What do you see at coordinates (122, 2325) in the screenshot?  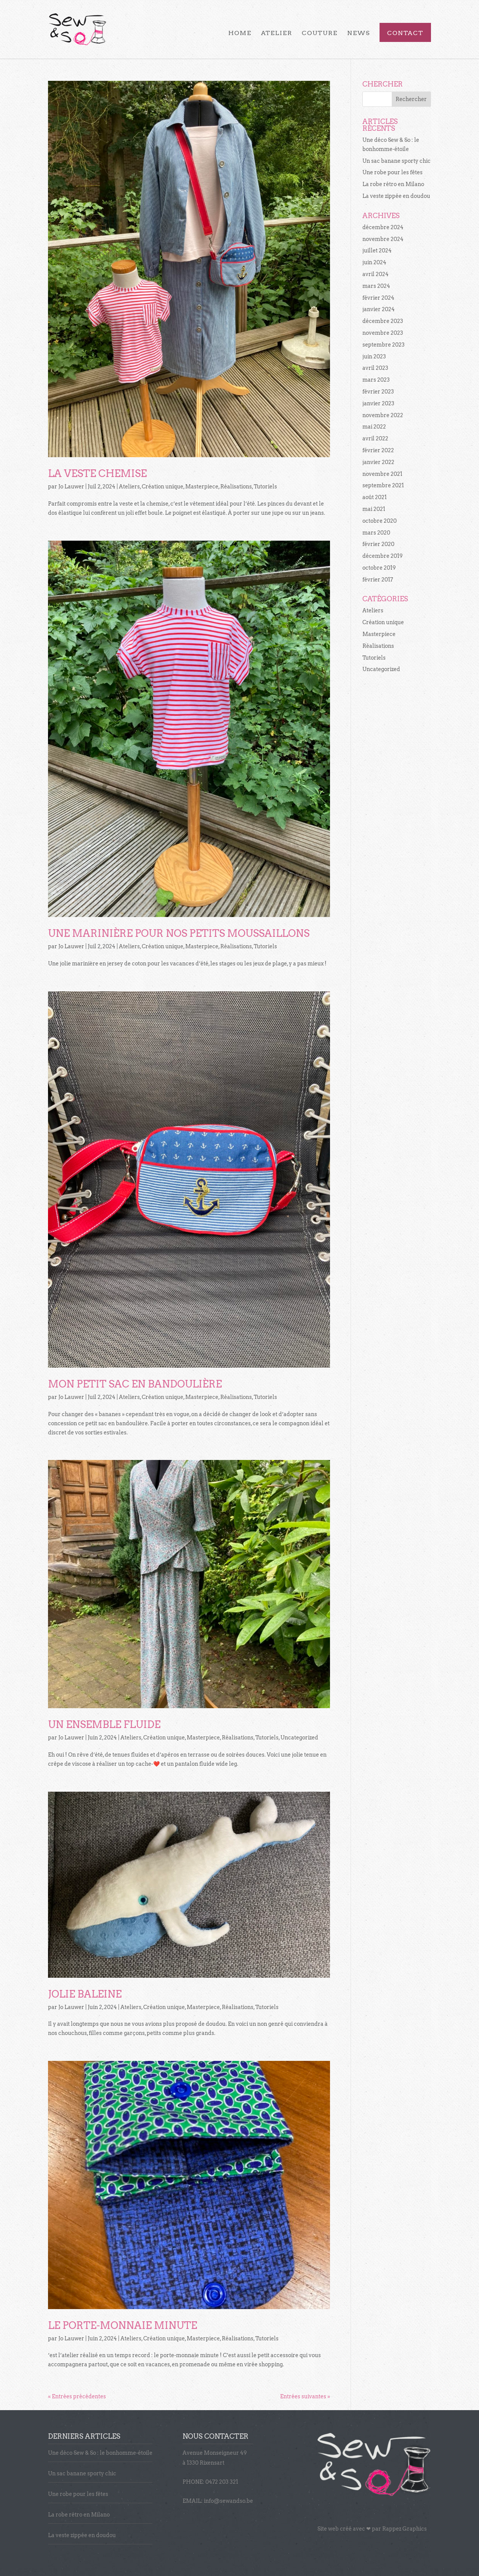 I see `Le porte-monnaie minute` at bounding box center [122, 2325].